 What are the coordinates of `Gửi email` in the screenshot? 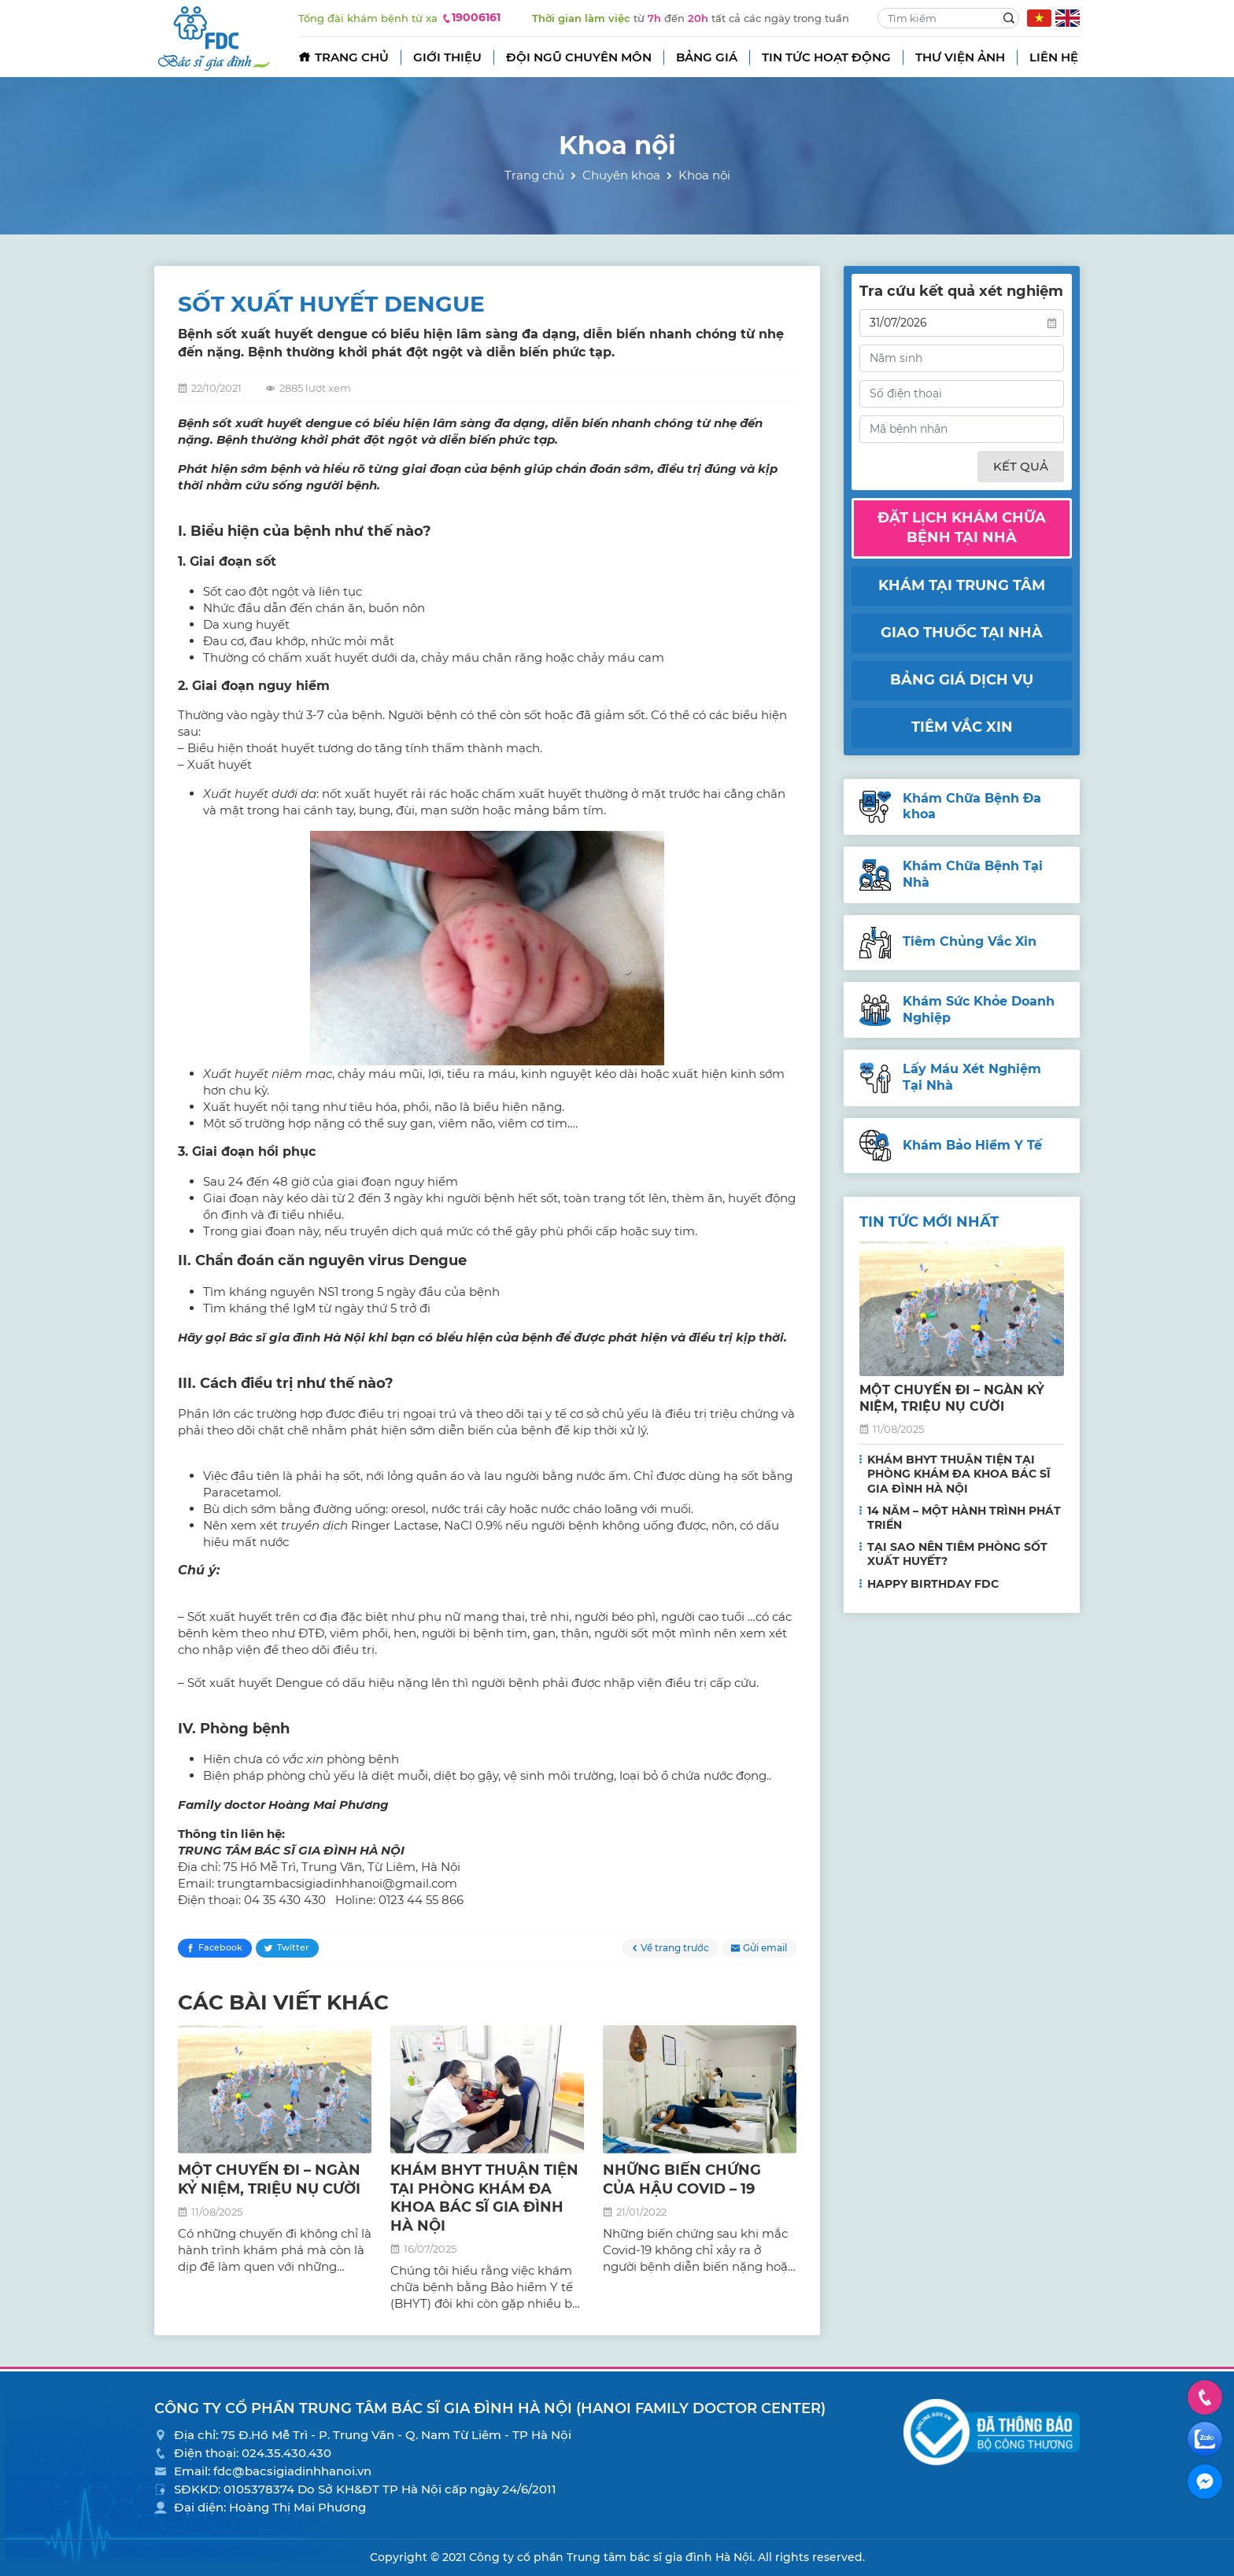 It's located at (765, 1948).